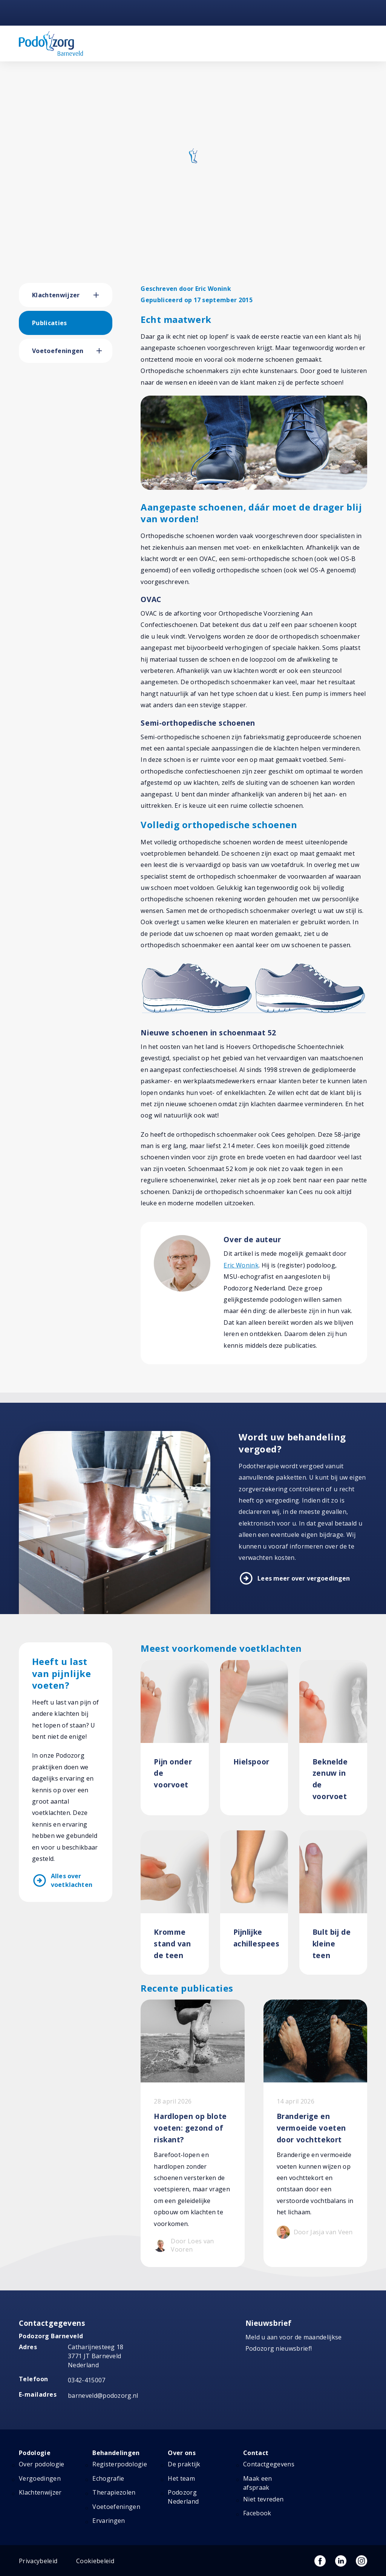 The width and height of the screenshot is (386, 2576). I want to click on Contact, so click(255, 2442).